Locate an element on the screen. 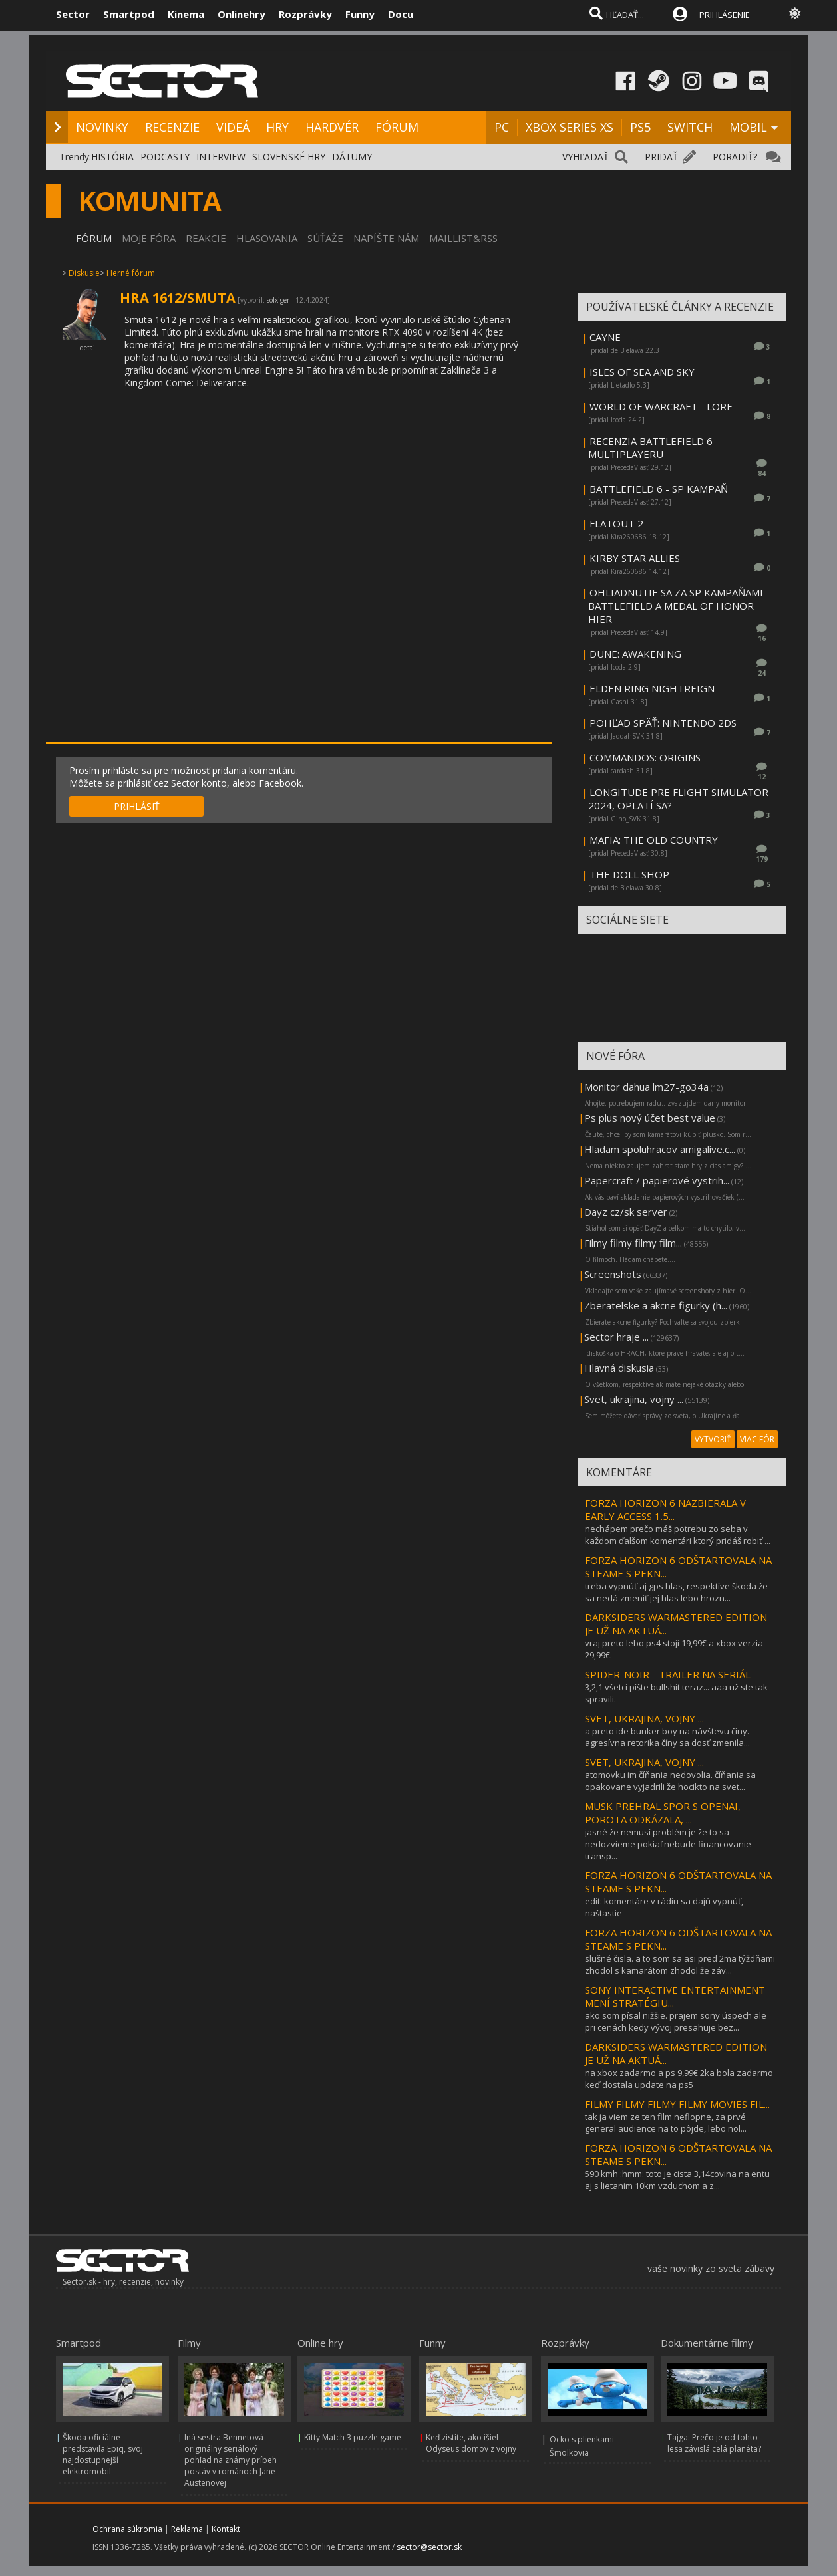 The width and height of the screenshot is (837, 2576). MAILLIST&RSS is located at coordinates (463, 238).